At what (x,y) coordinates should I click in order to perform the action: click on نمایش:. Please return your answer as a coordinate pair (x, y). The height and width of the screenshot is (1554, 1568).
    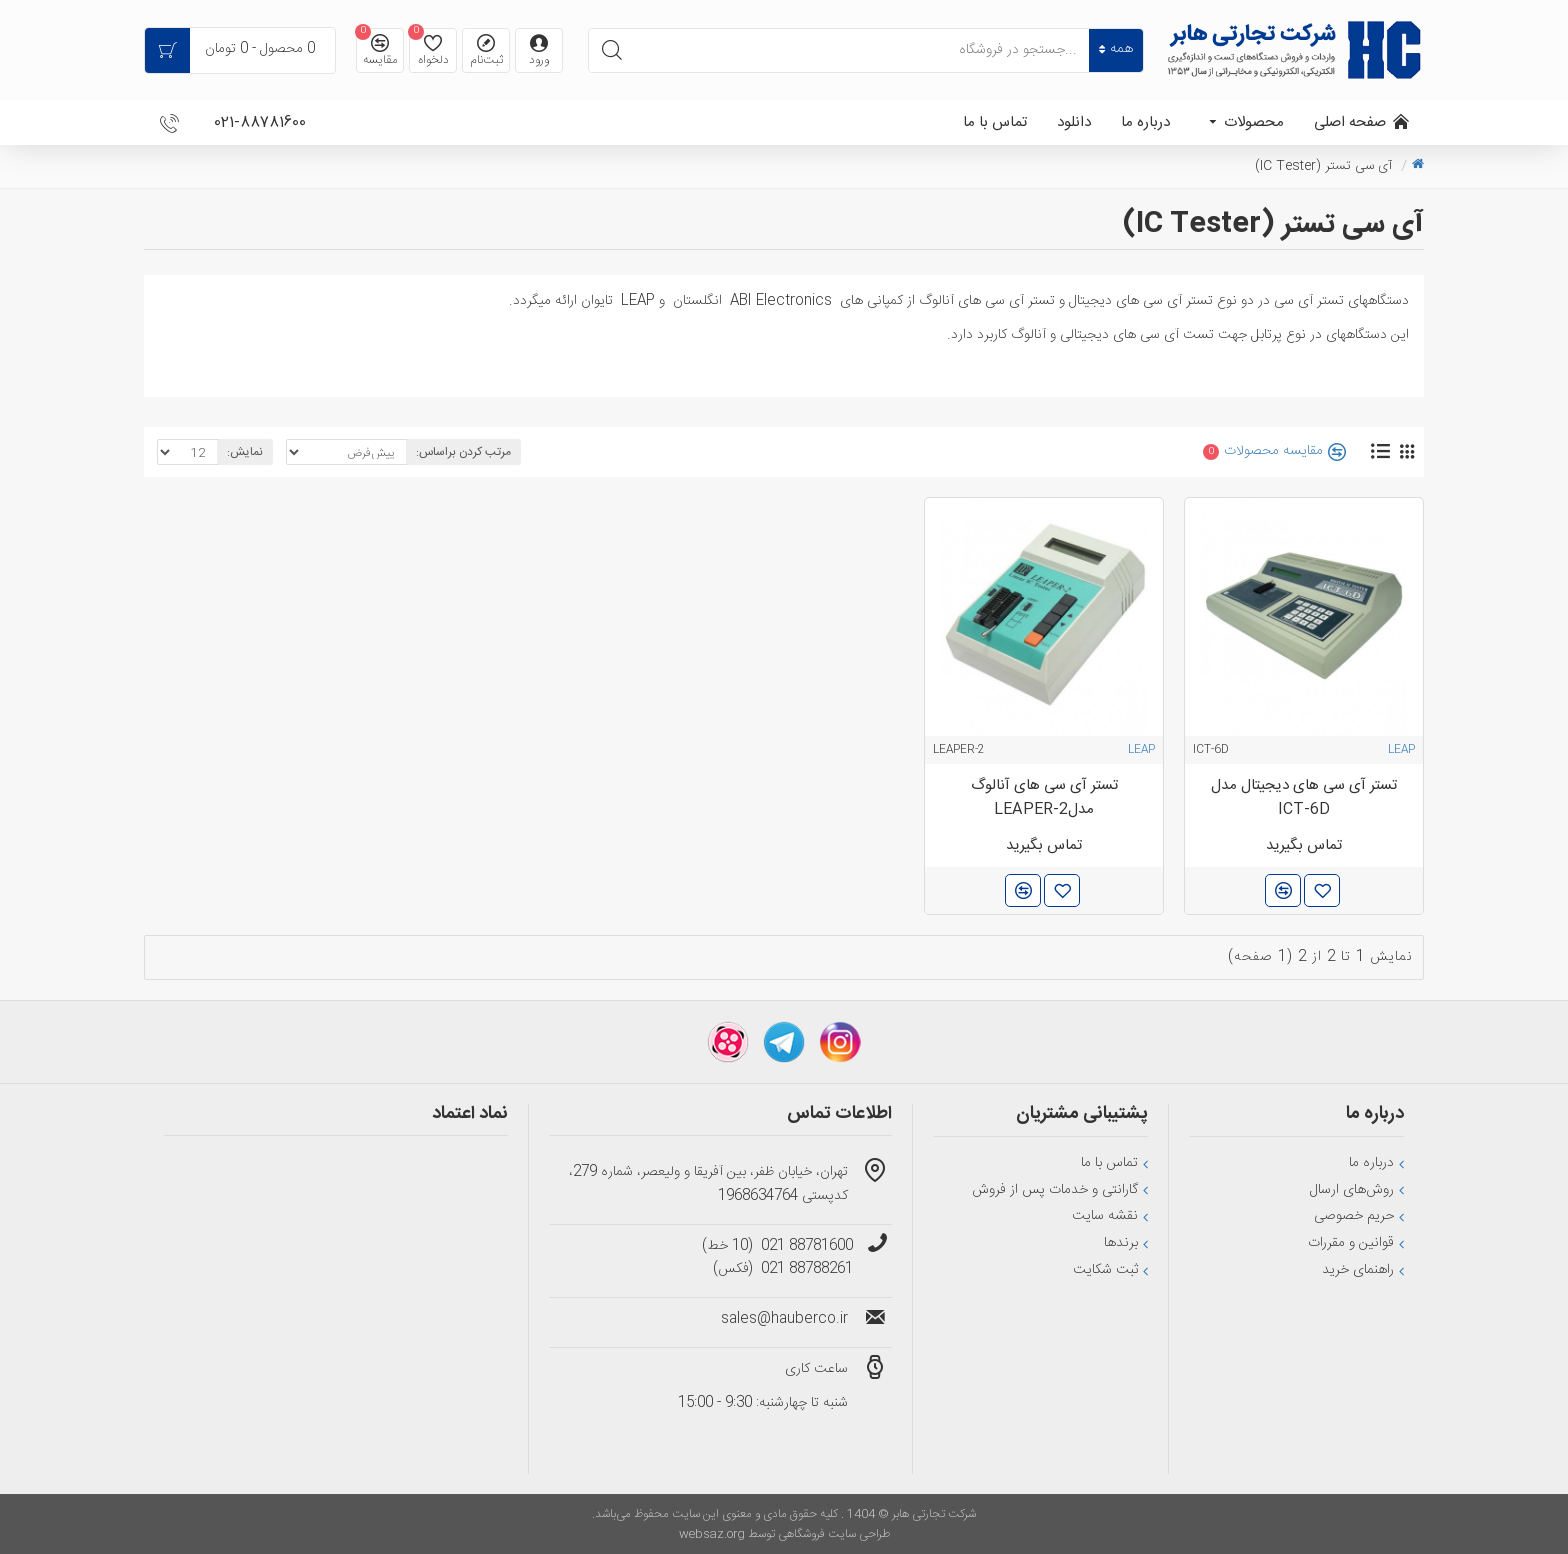
    Looking at the image, I should click on (245, 452).